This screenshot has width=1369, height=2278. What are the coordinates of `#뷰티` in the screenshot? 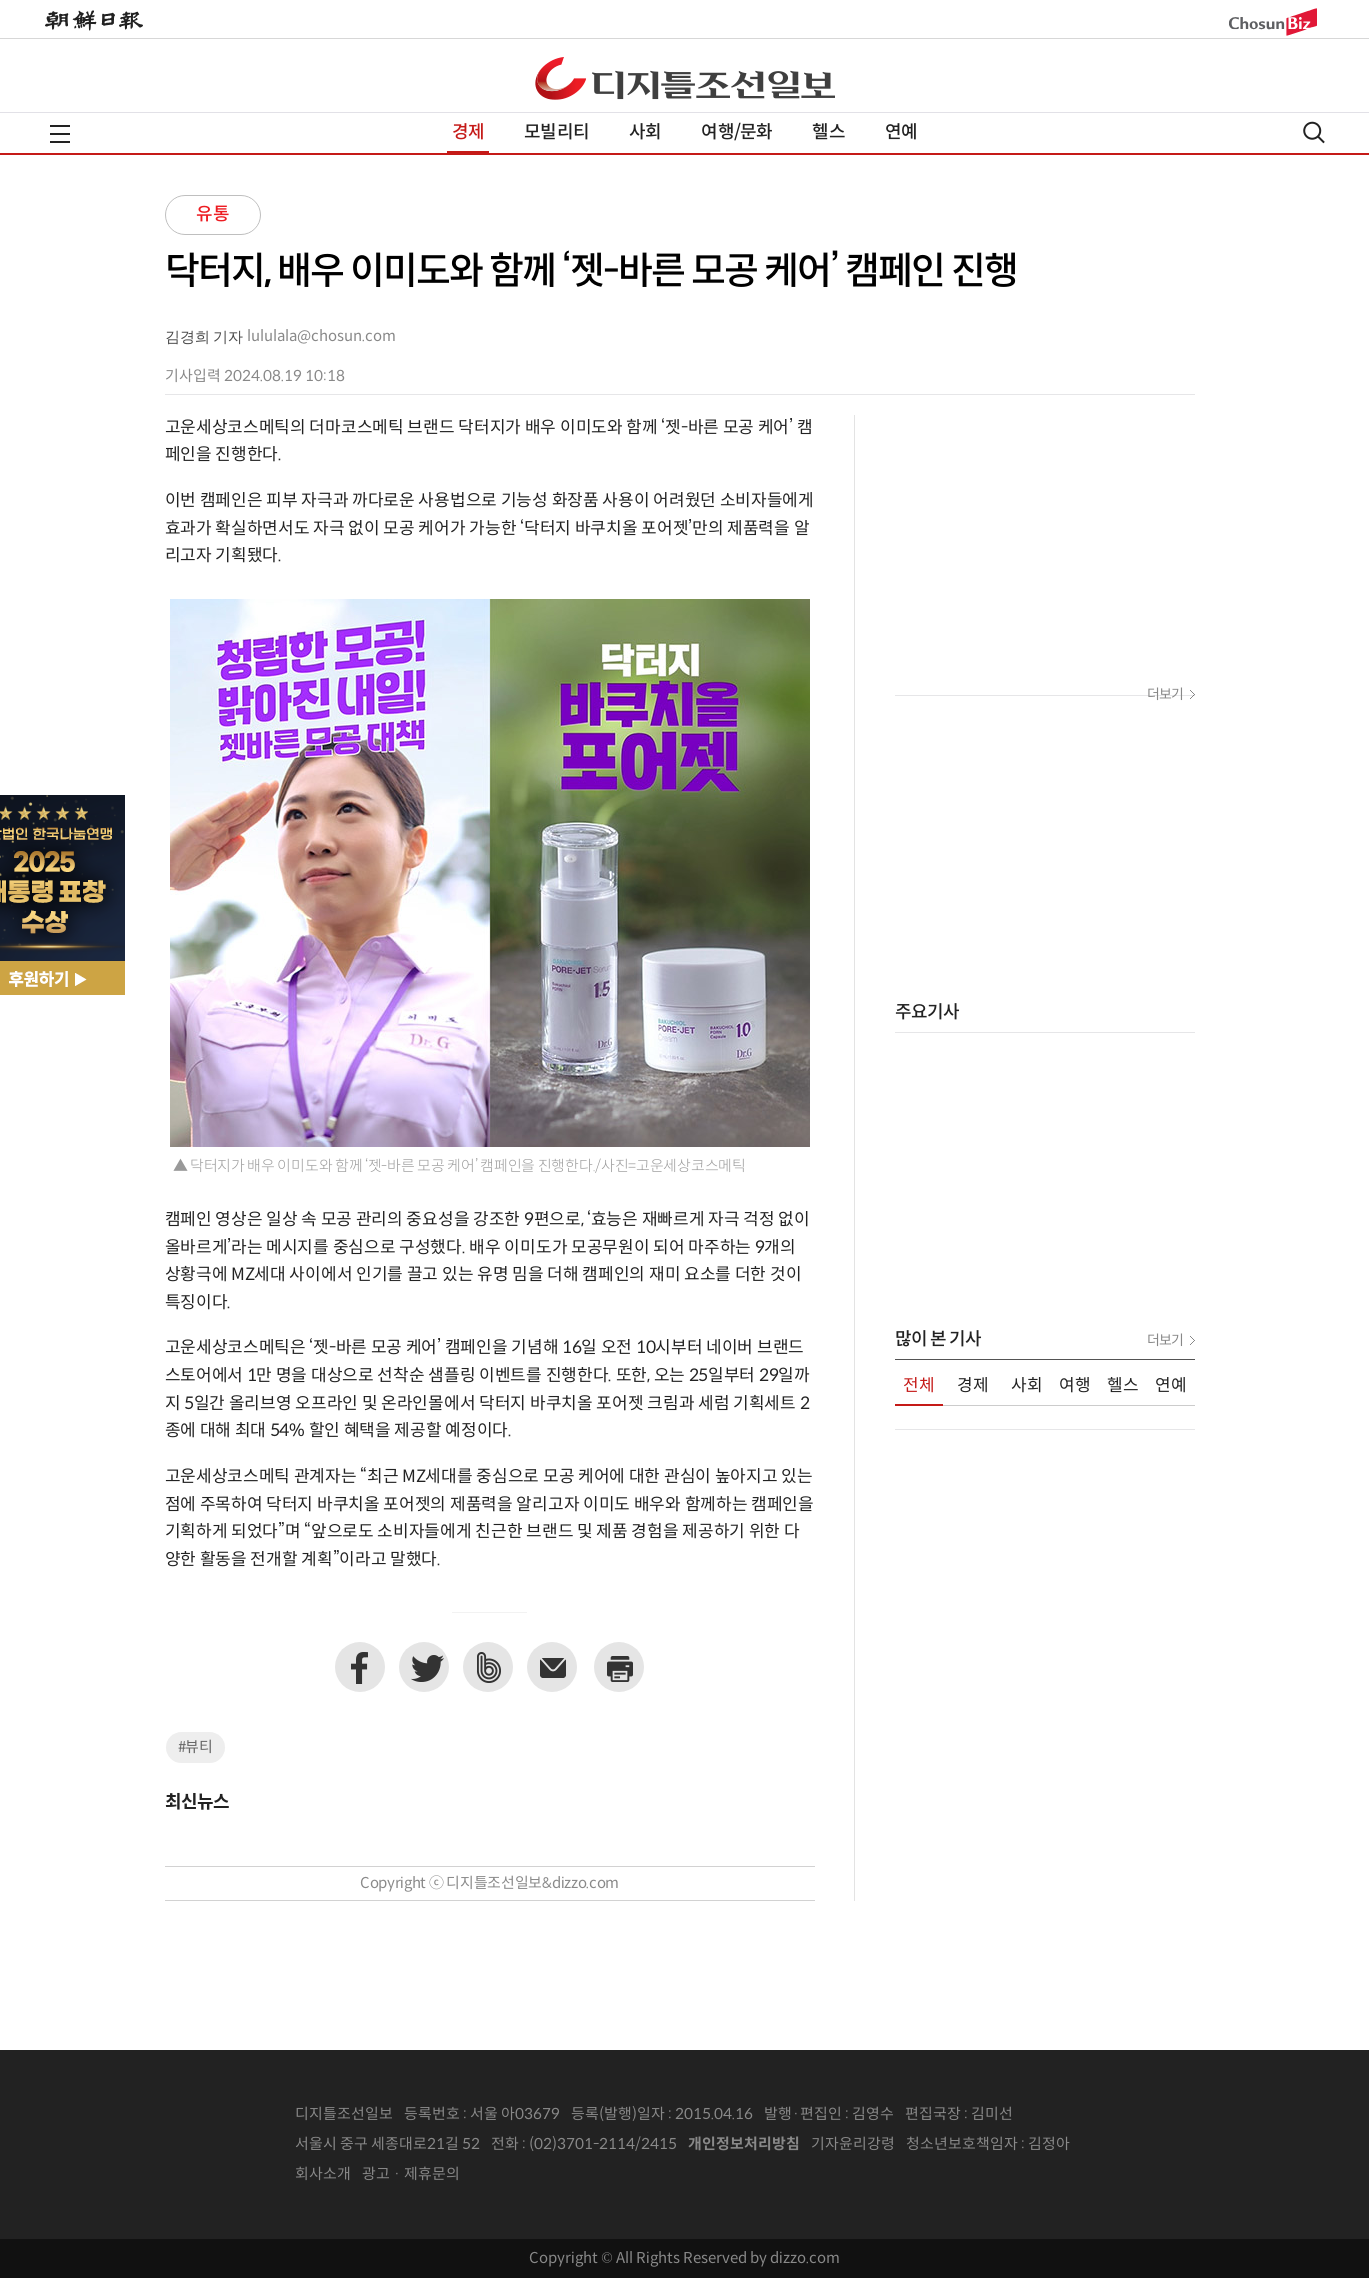 It's located at (195, 1747).